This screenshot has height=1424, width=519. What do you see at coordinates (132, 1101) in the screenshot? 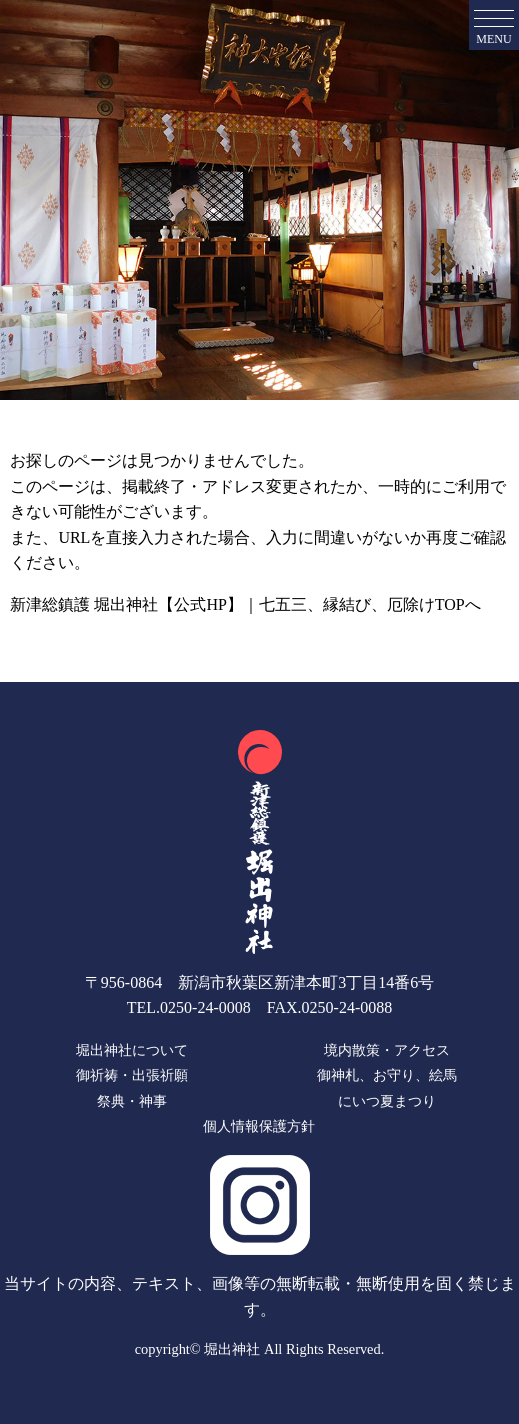
I see `祭典・神事` at bounding box center [132, 1101].